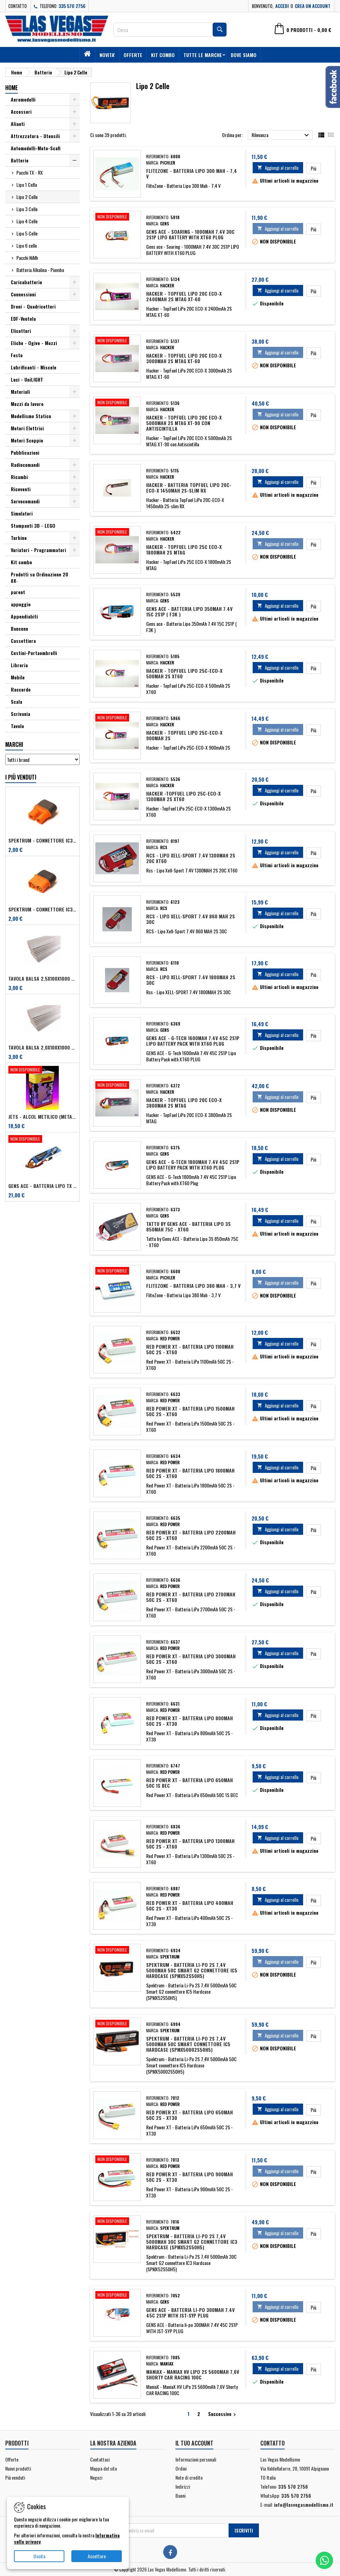  Describe the element at coordinates (23, 294) in the screenshot. I see `Connessioni` at that location.